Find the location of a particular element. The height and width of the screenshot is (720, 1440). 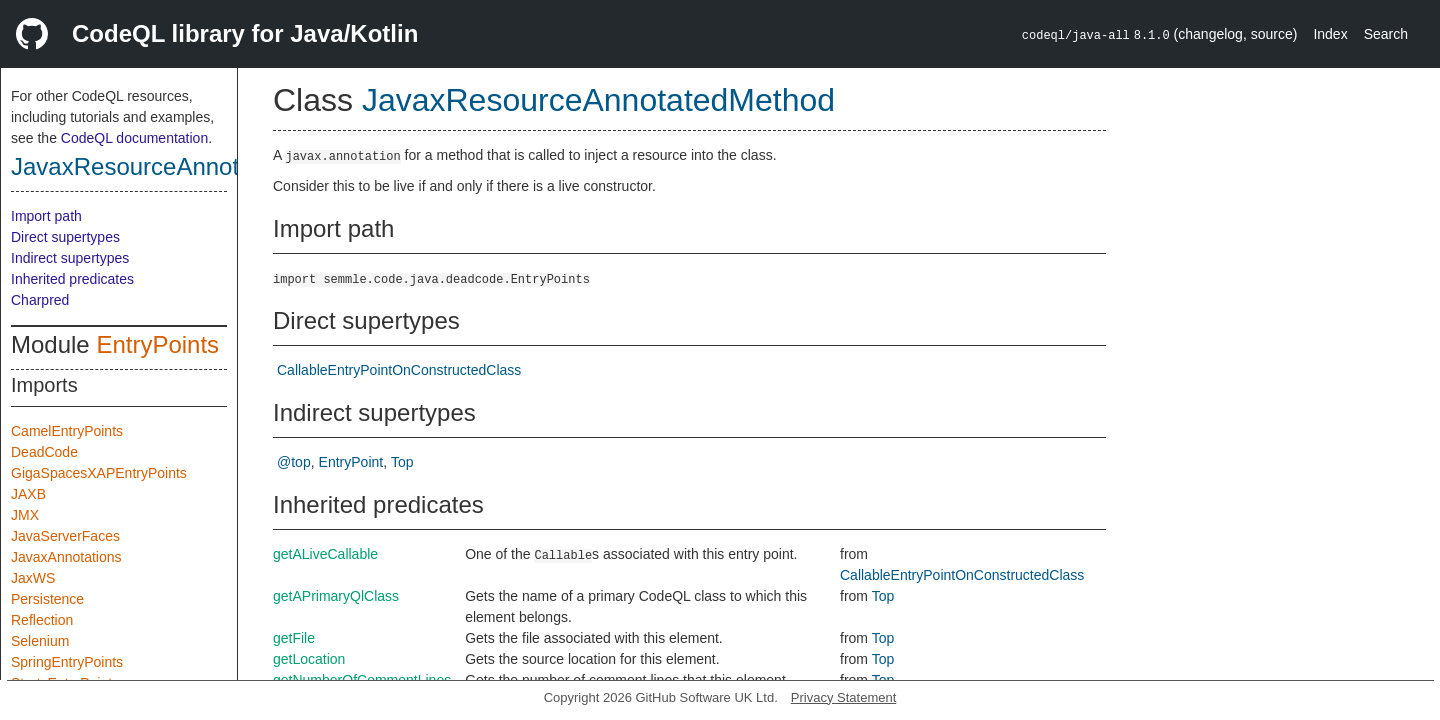

Import path is located at coordinates (46, 216).